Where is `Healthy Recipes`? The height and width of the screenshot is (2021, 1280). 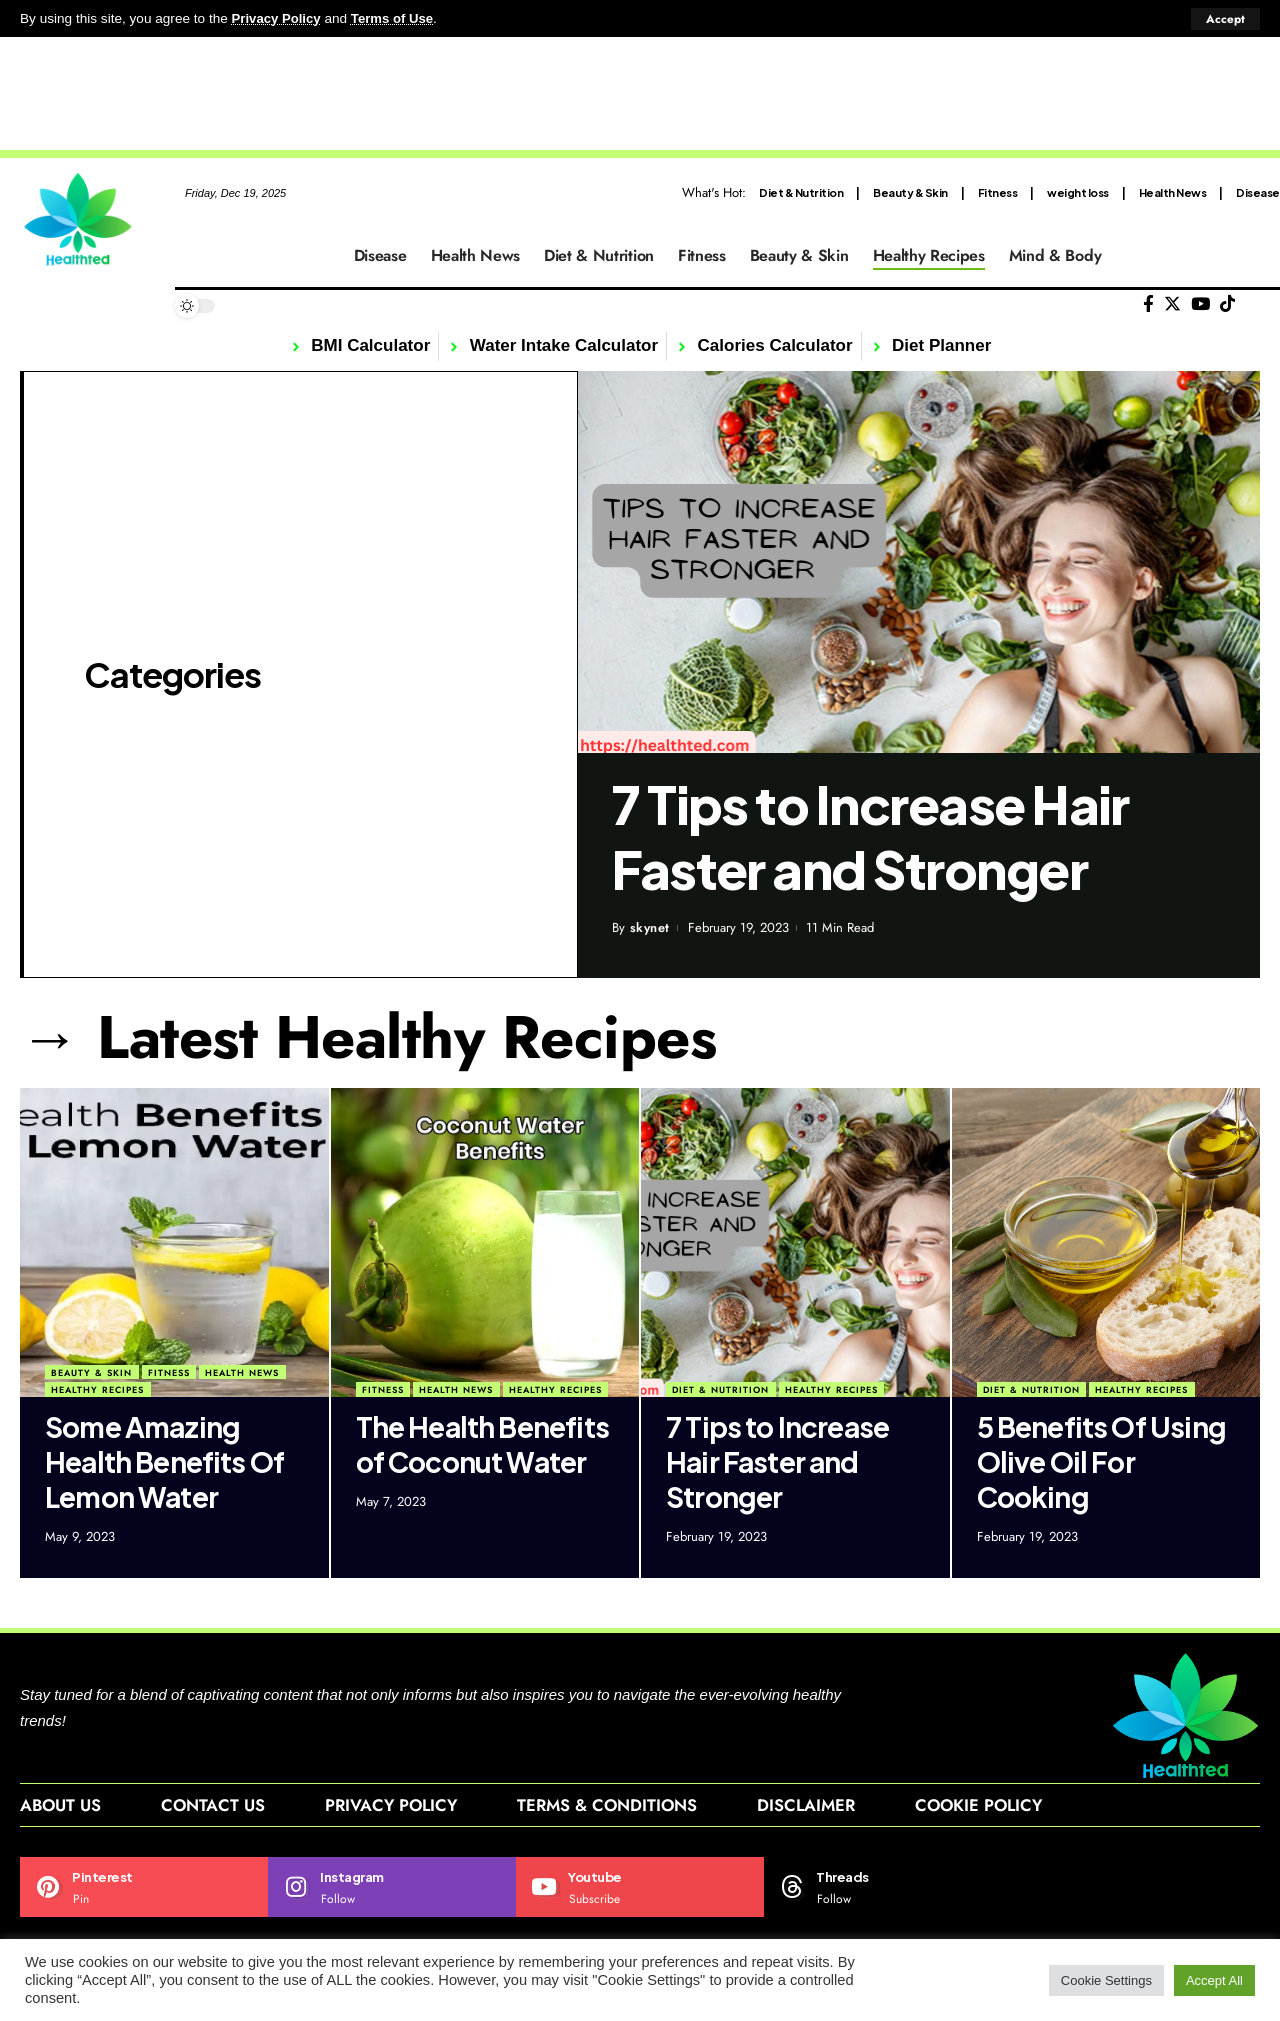
Healthy Recipes is located at coordinates (97, 1389).